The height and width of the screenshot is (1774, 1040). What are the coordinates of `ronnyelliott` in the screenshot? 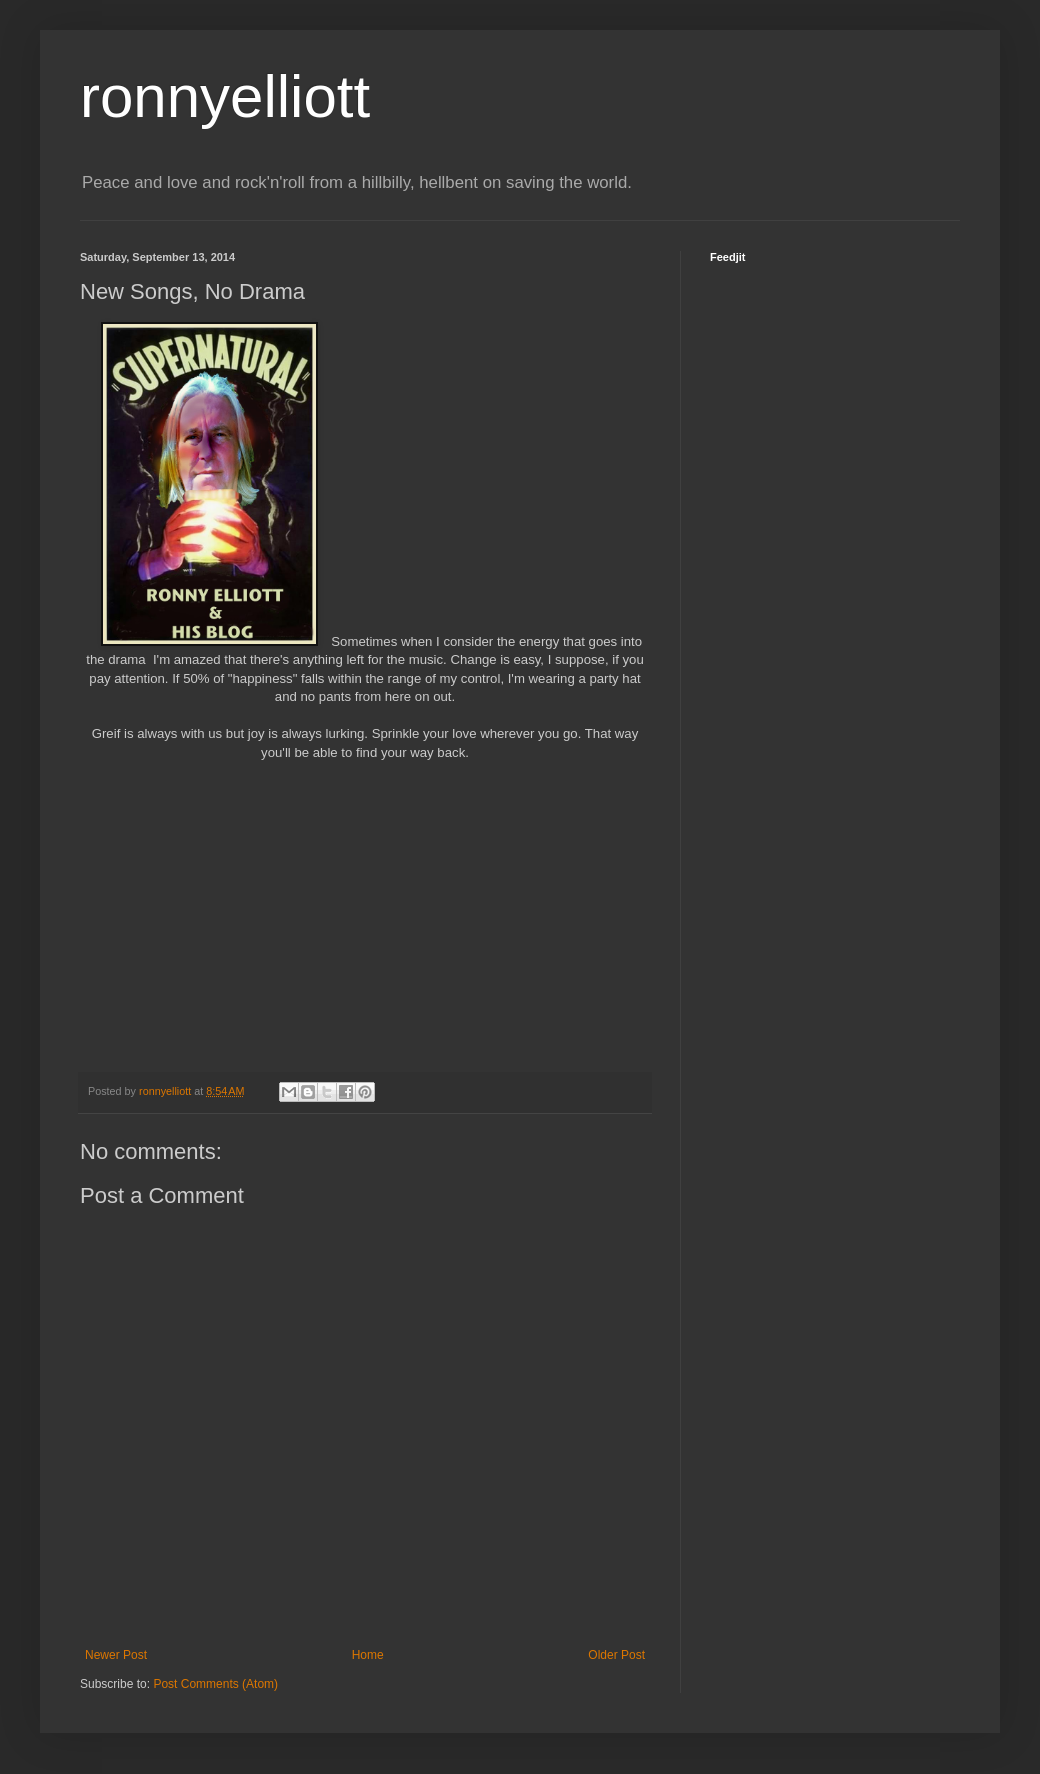 It's located at (225, 96).